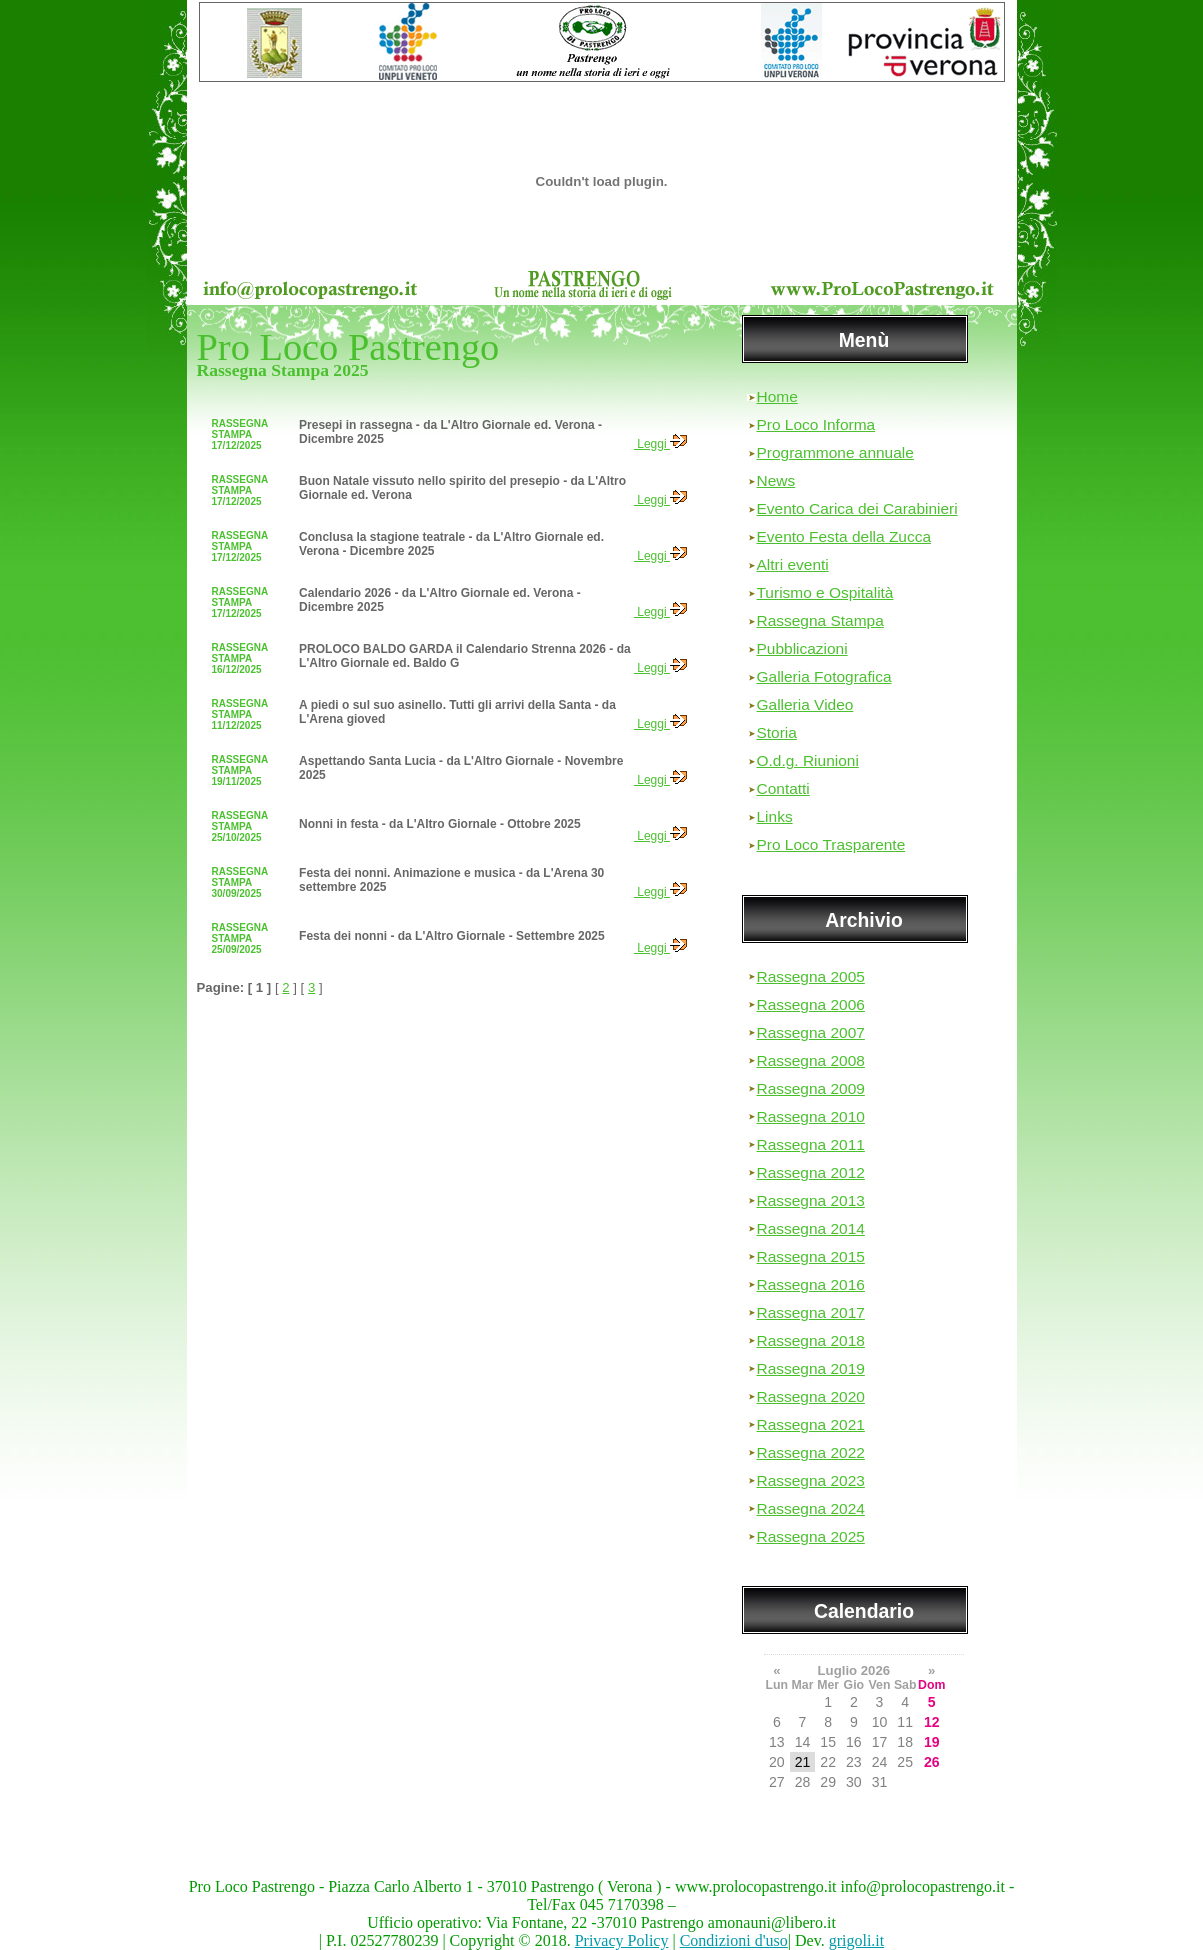 Image resolution: width=1203 pixels, height=1950 pixels. Describe the element at coordinates (811, 1396) in the screenshot. I see `Rassegna 2020` at that location.